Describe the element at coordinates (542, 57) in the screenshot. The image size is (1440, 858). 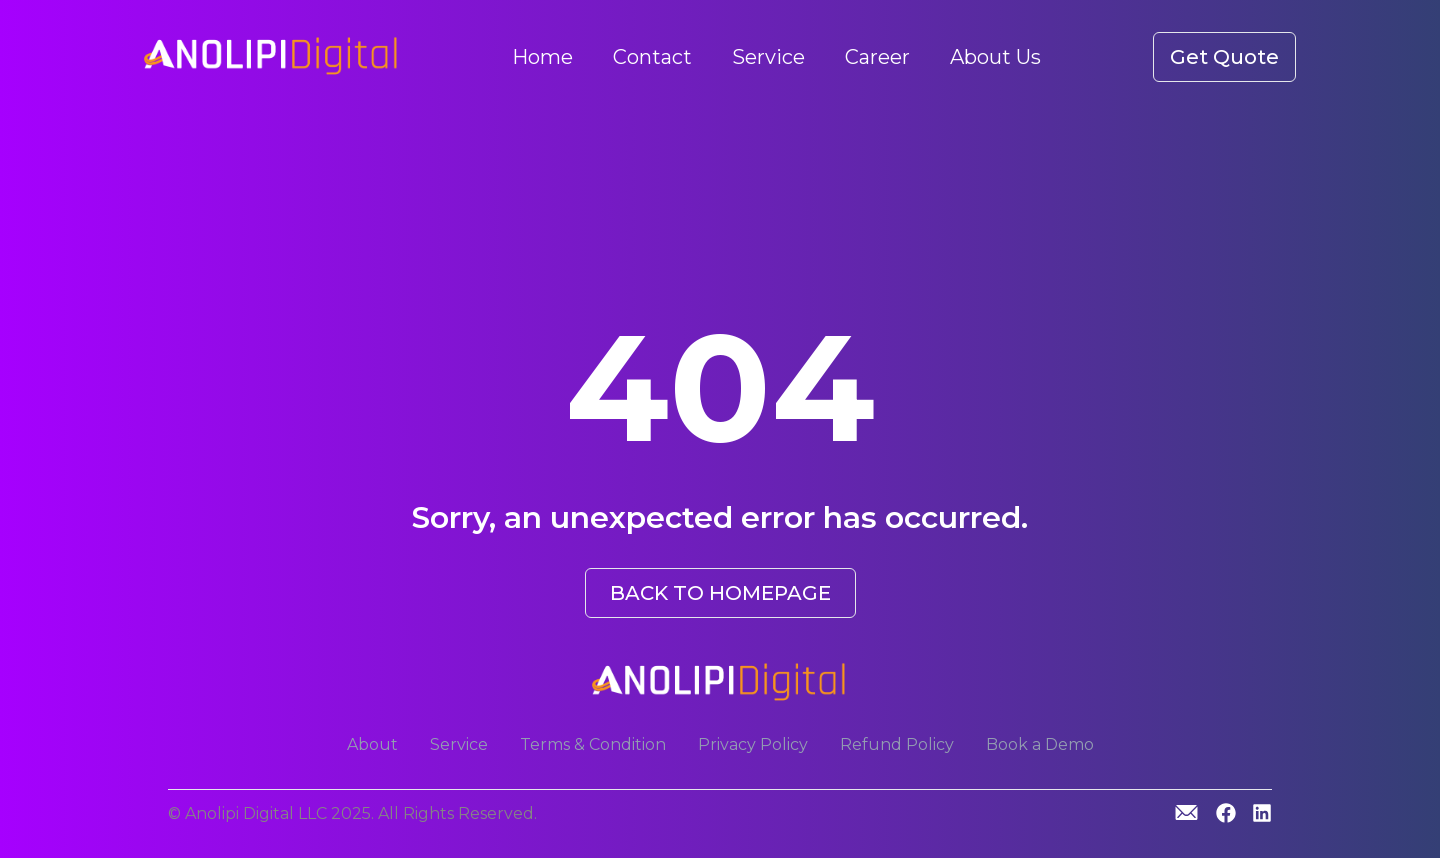
I see `Home` at that location.